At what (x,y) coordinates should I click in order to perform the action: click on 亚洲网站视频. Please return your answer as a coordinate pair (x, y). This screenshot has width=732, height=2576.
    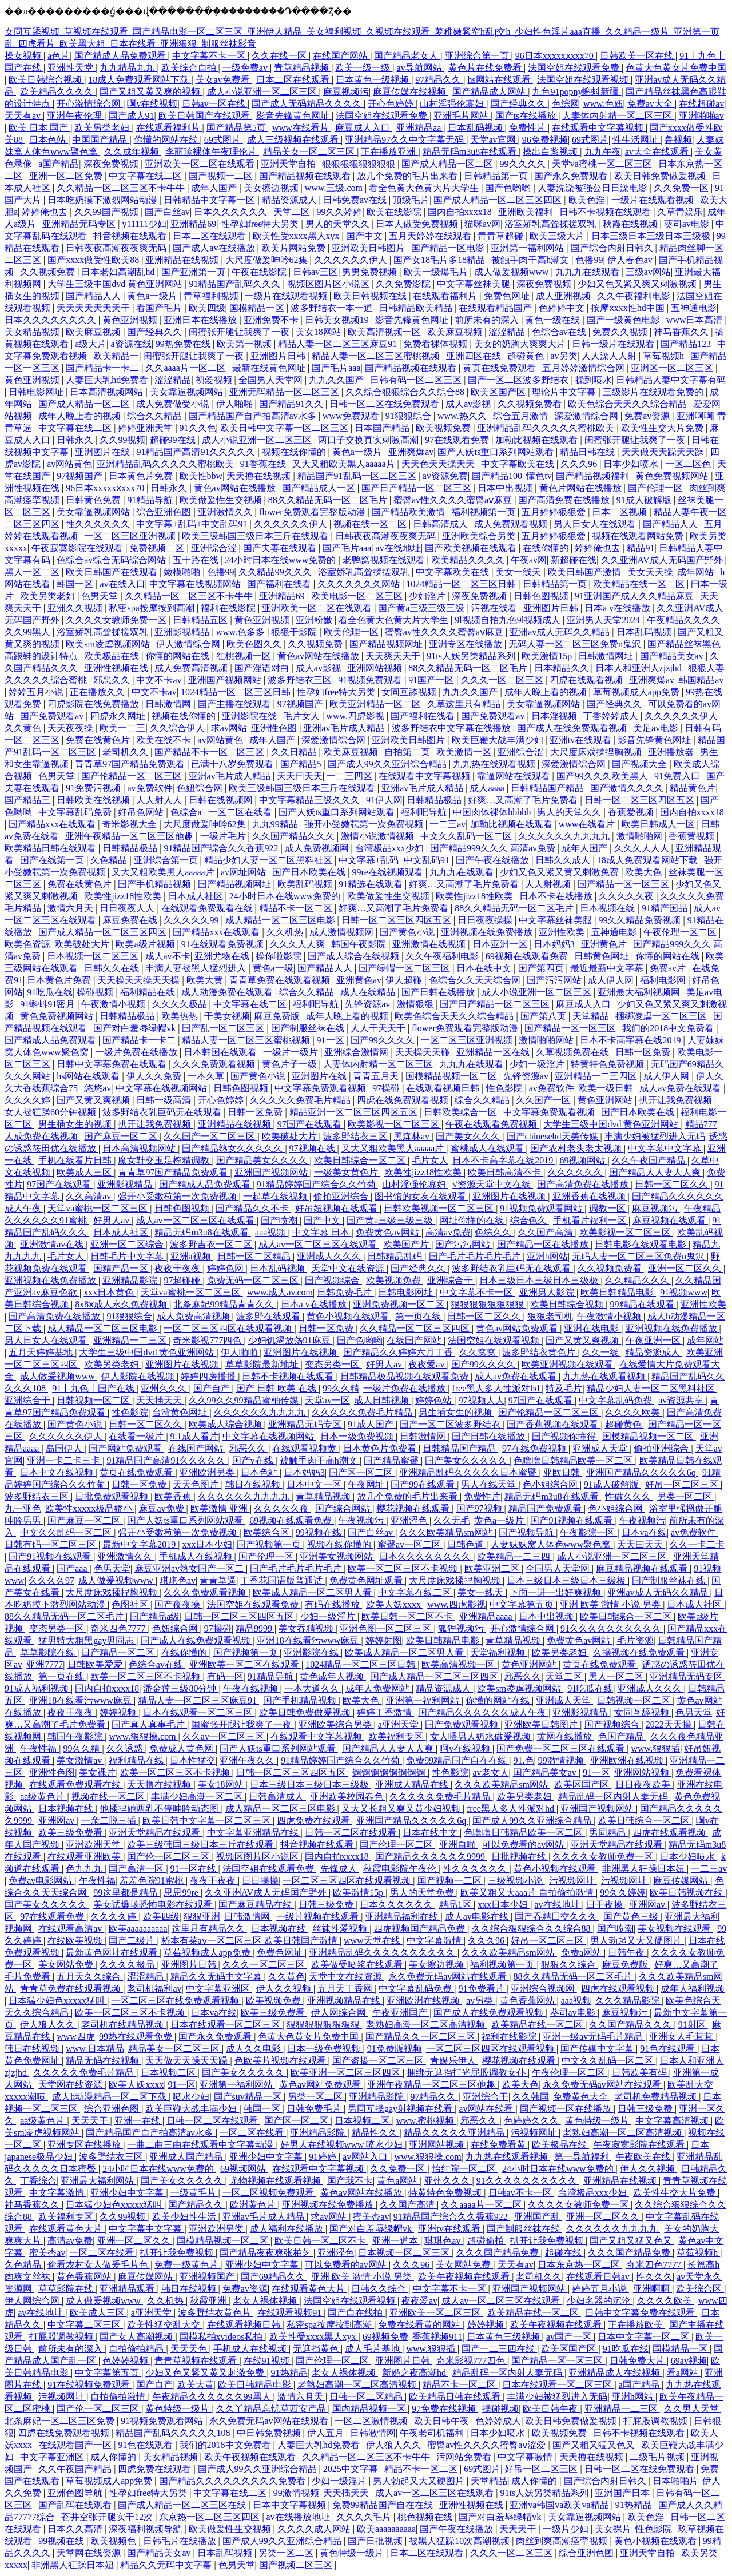
    Looking at the image, I should click on (375, 668).